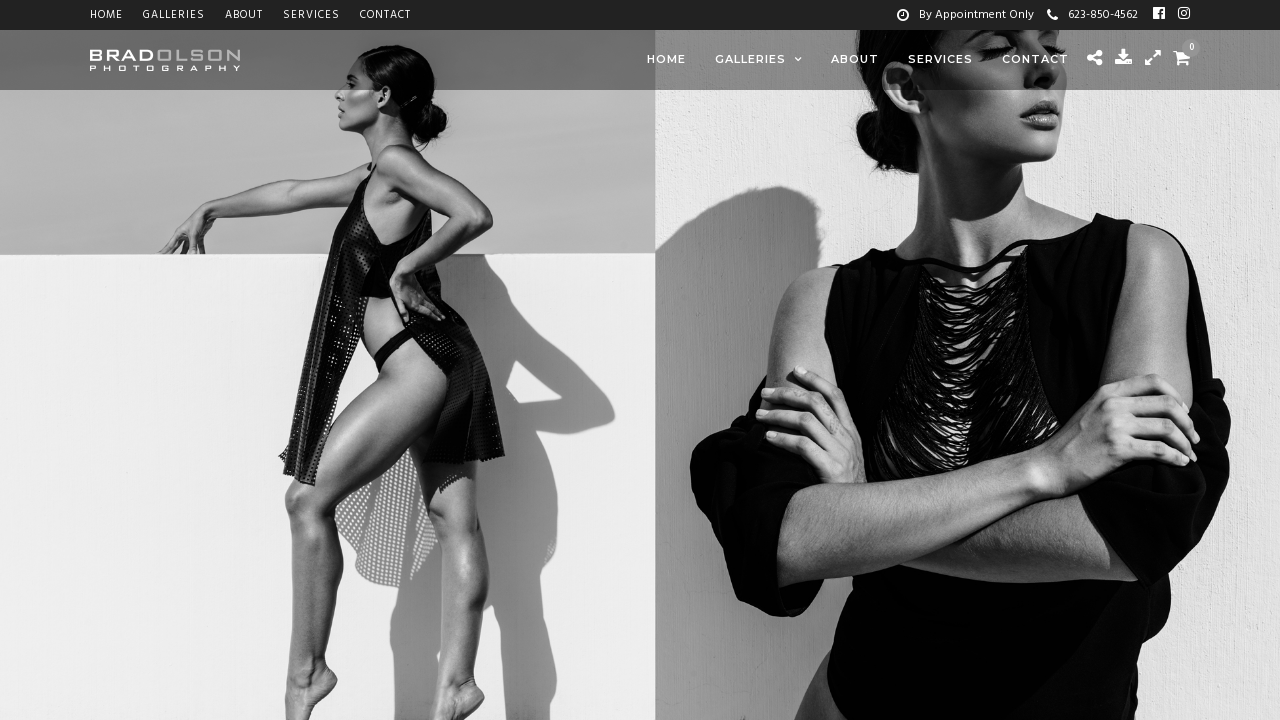 This screenshot has width=1280, height=720. What do you see at coordinates (106, 15) in the screenshot?
I see `Home` at bounding box center [106, 15].